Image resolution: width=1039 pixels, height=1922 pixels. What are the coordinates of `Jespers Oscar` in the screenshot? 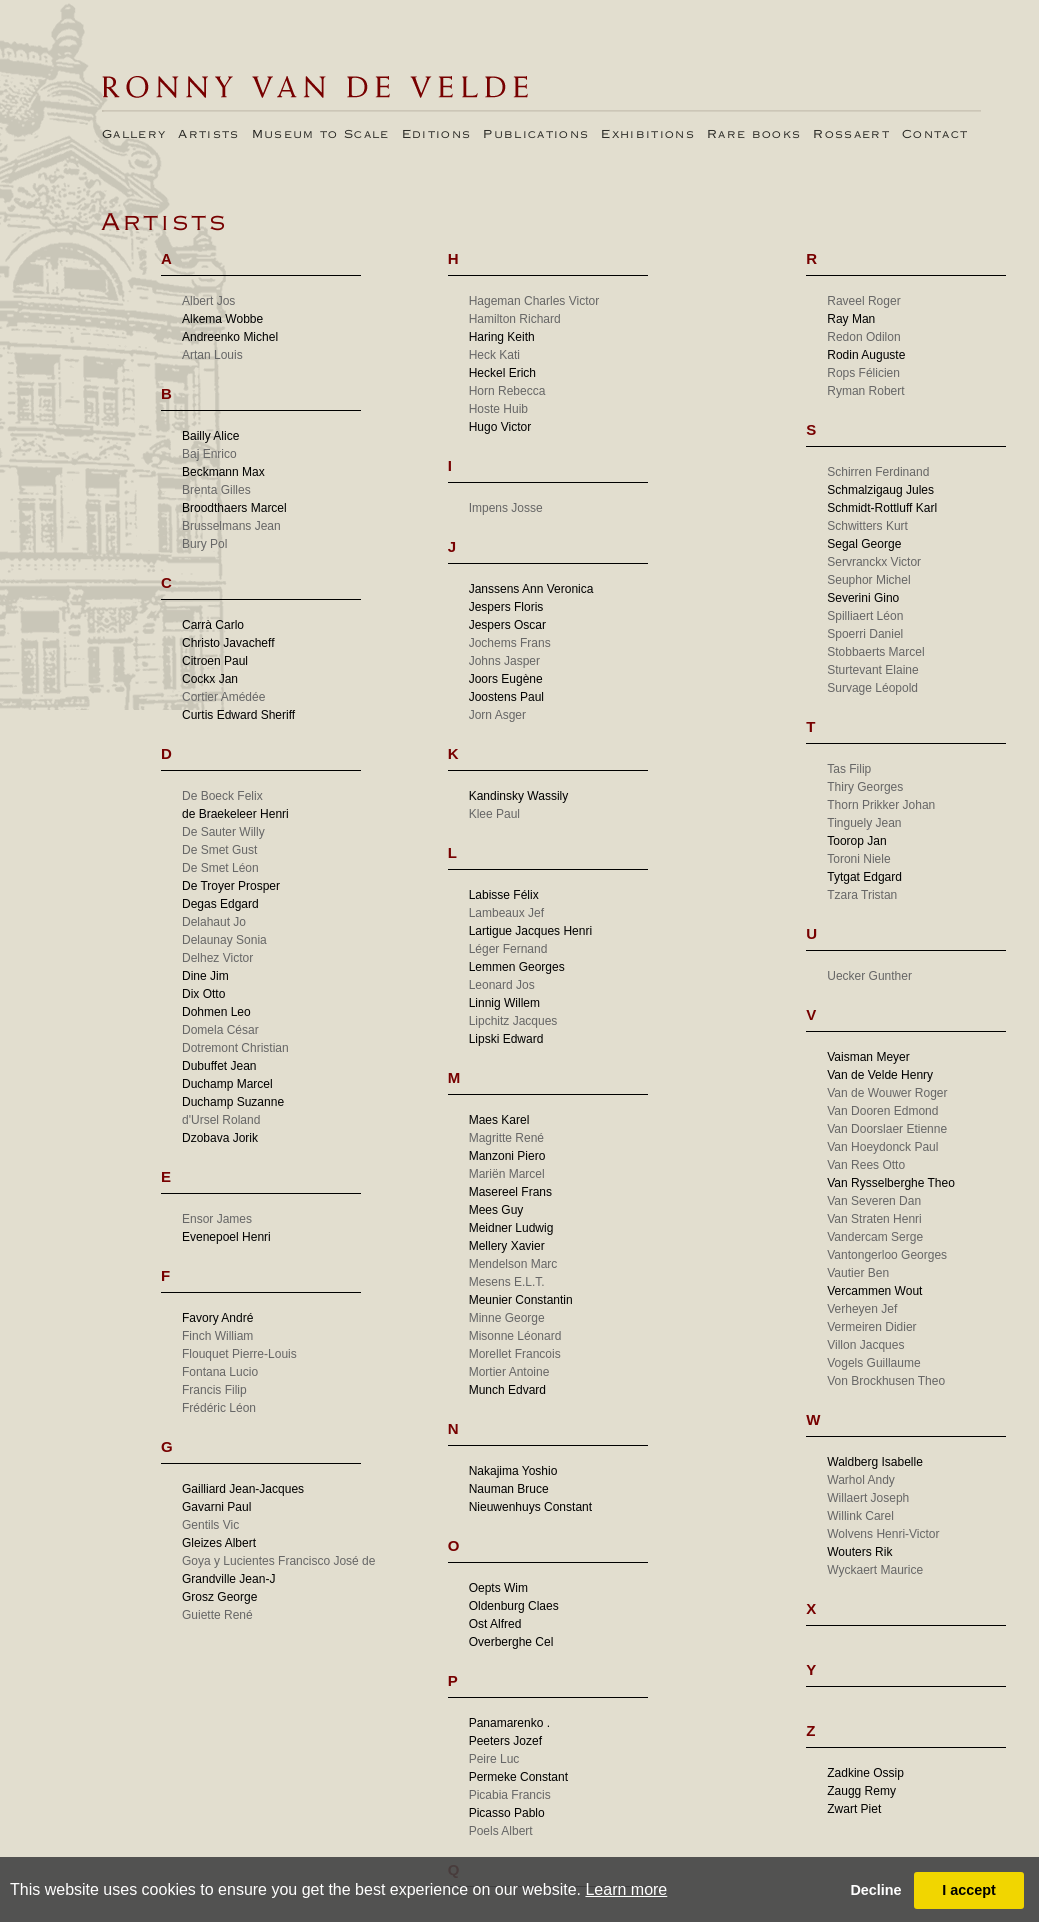 It's located at (507, 625).